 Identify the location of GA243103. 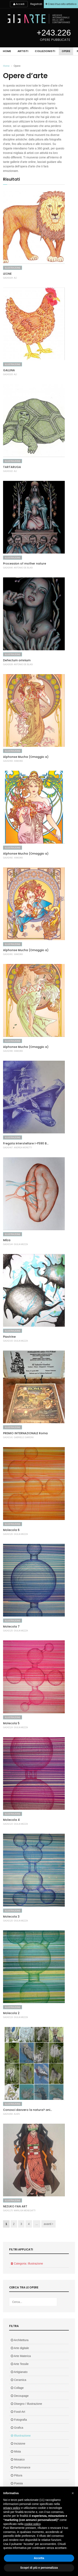
(8, 374).